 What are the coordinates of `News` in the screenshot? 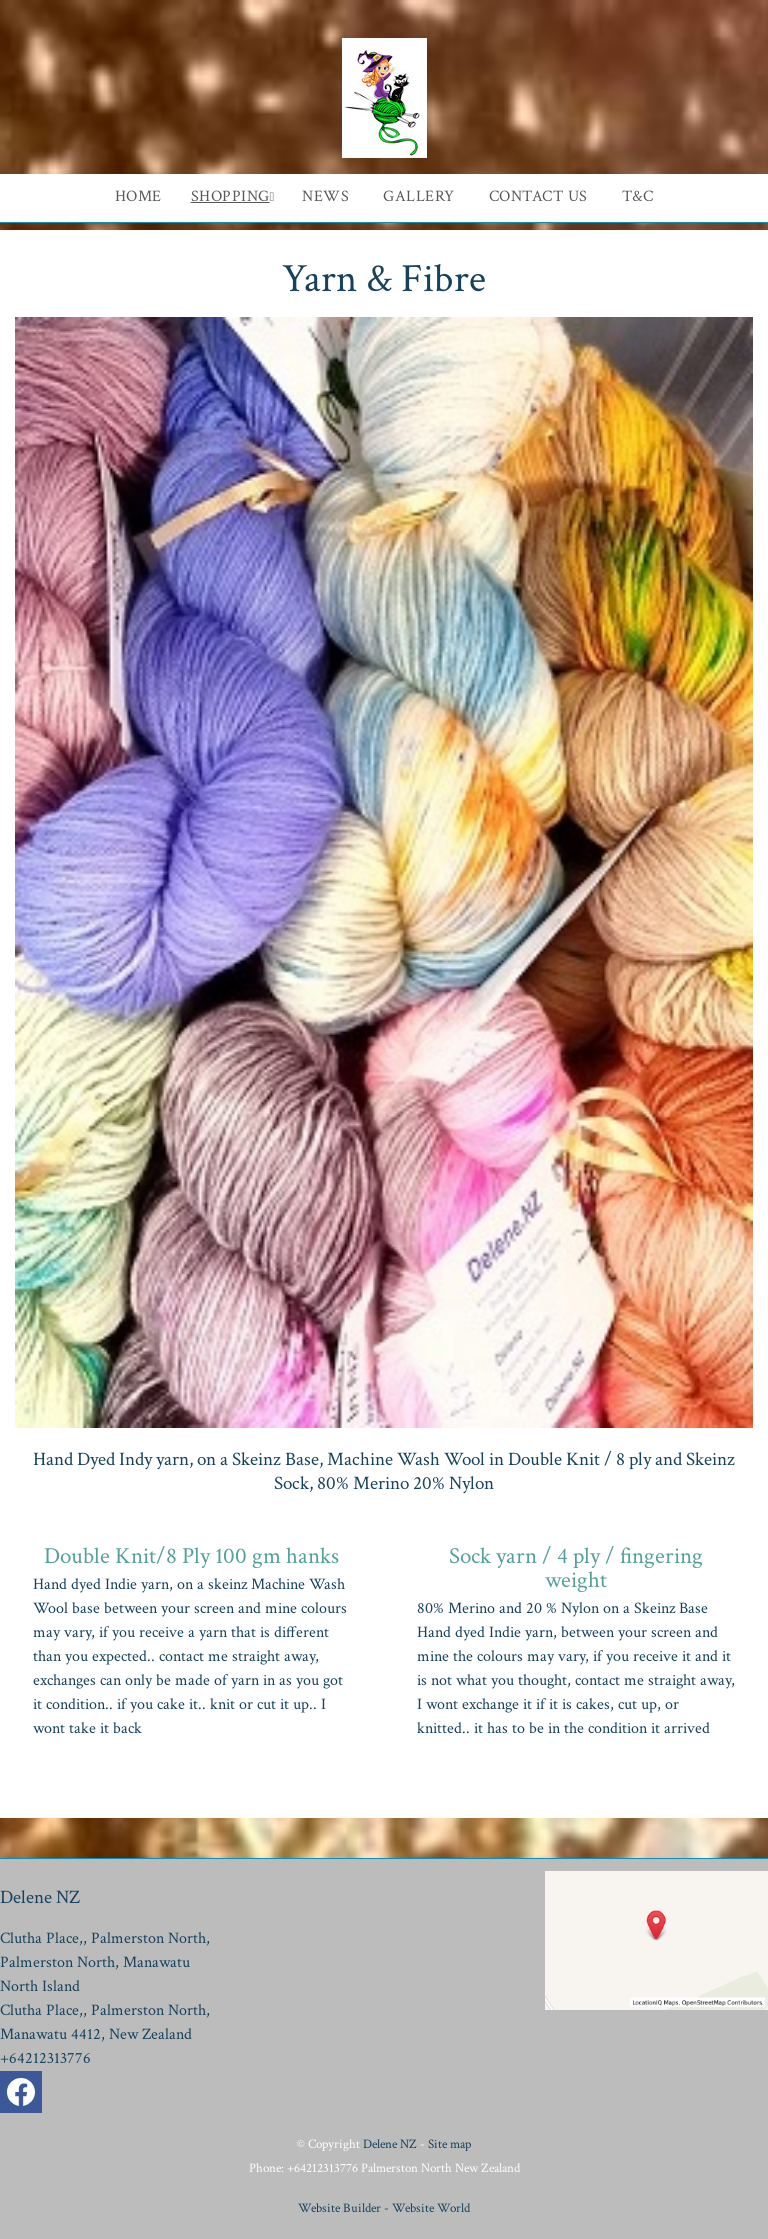 It's located at (325, 196).